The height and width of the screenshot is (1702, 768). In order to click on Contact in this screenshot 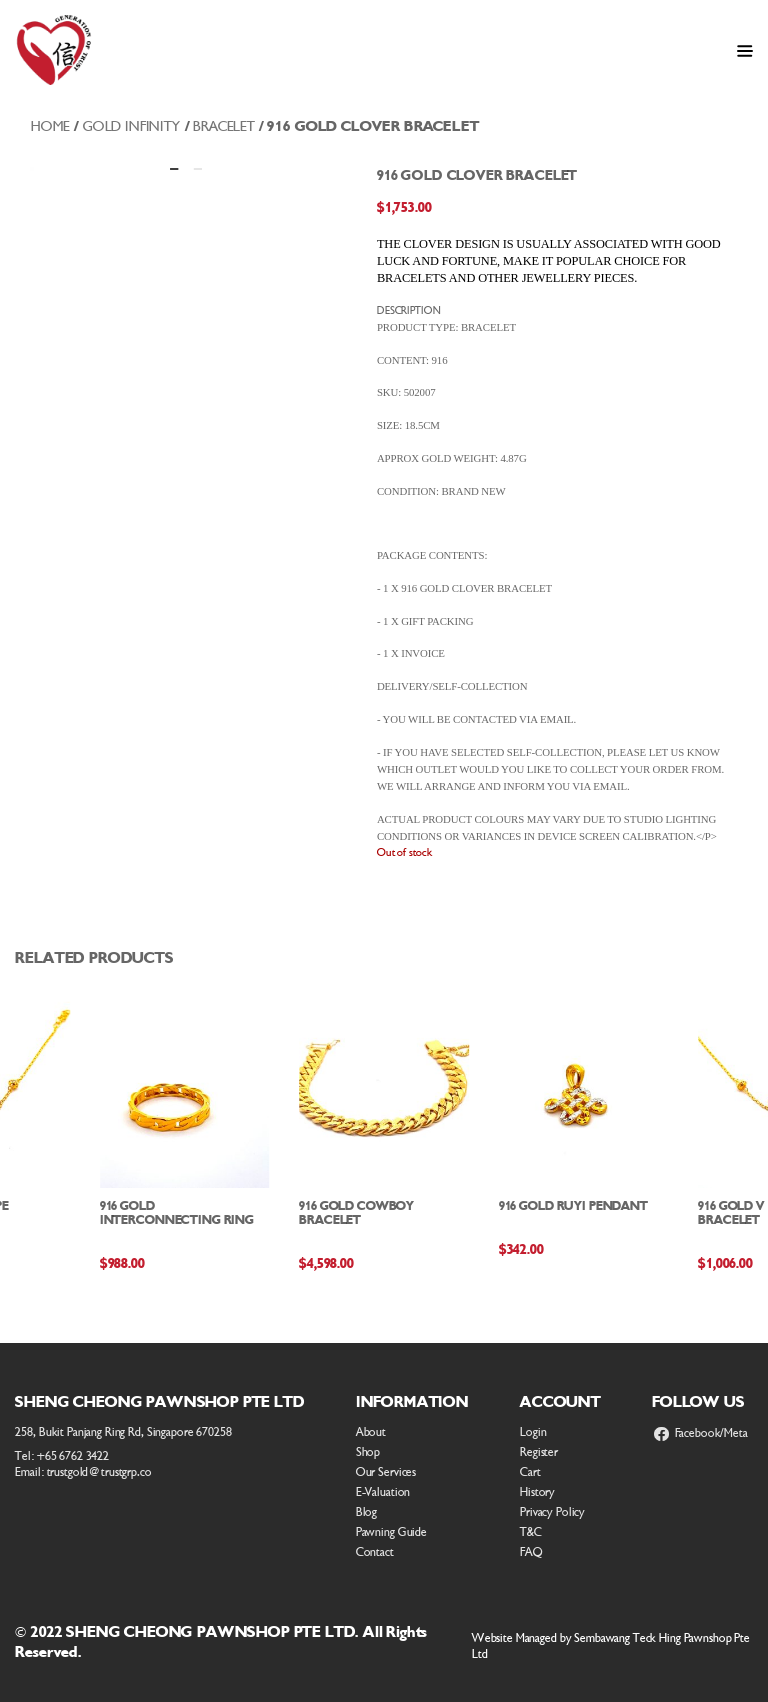, I will do `click(375, 1552)`.